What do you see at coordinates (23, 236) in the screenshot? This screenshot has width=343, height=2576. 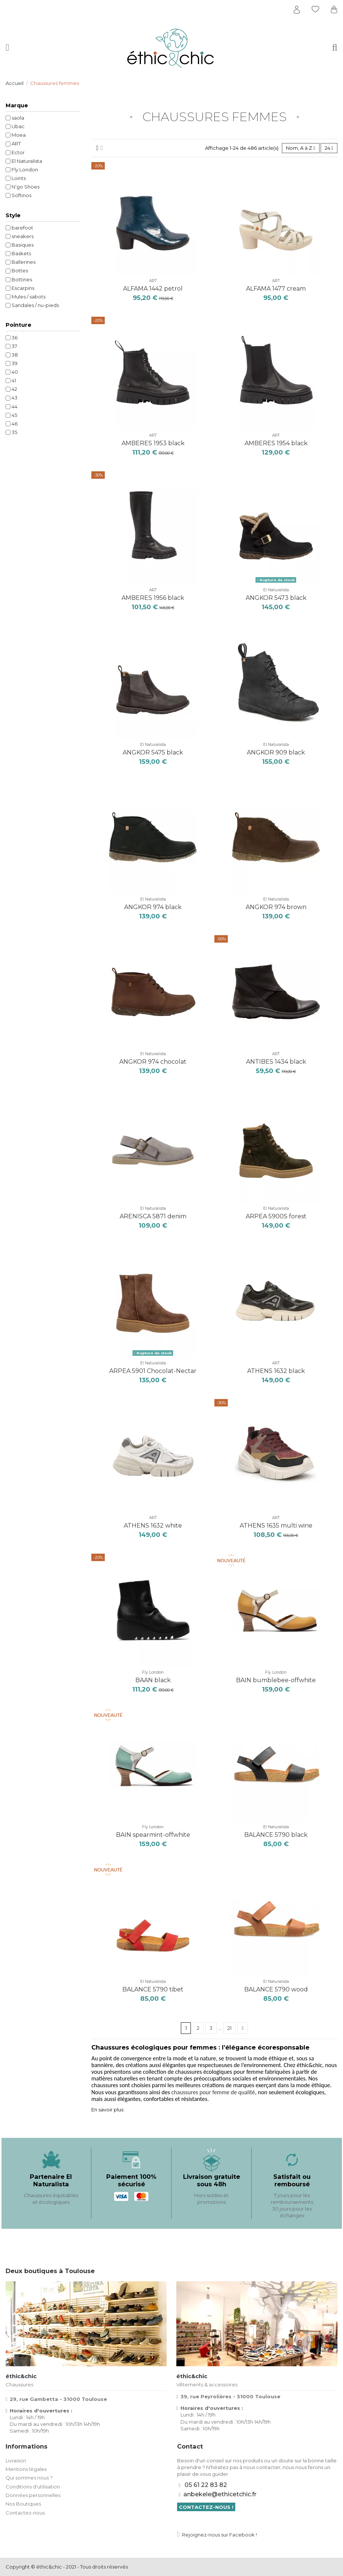 I see `sneakers` at bounding box center [23, 236].